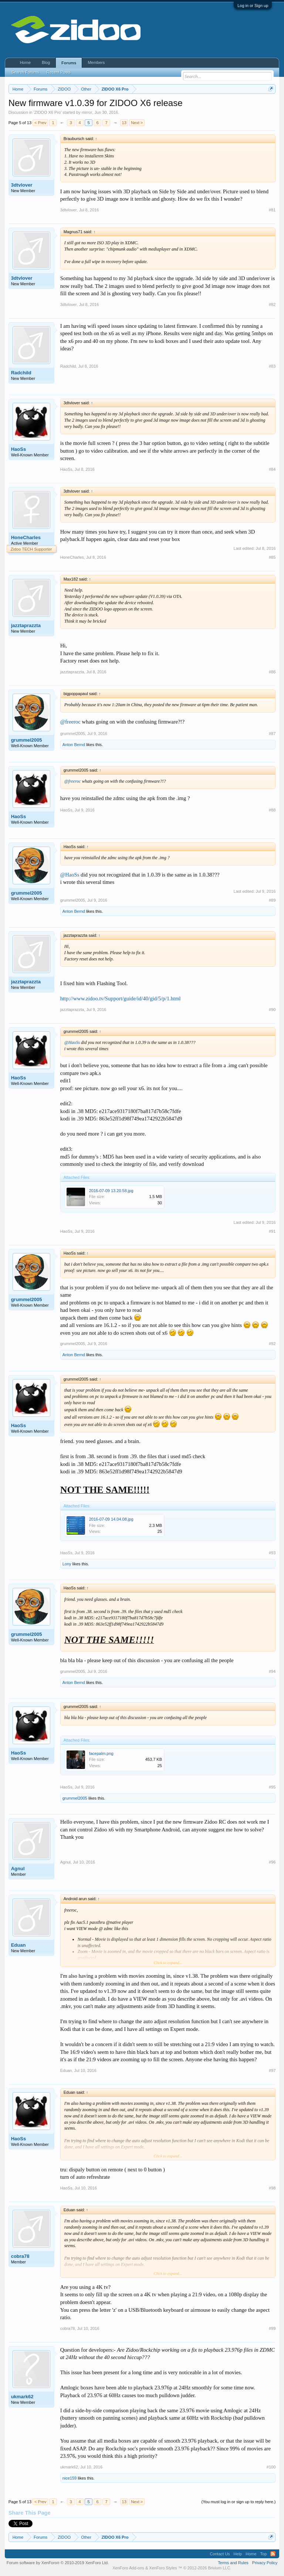  Describe the element at coordinates (18, 1868) in the screenshot. I see `Agnul` at that location.